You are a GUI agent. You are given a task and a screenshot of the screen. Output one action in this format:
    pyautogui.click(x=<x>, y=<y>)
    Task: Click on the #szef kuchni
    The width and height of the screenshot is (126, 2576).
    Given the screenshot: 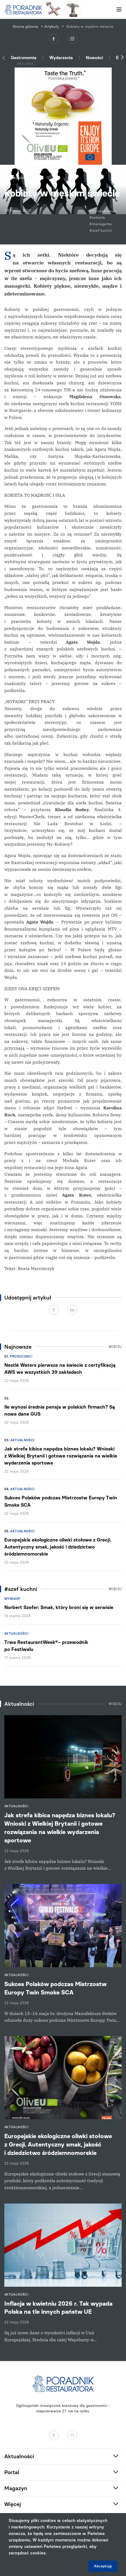 What is the action you would take?
    pyautogui.click(x=100, y=230)
    